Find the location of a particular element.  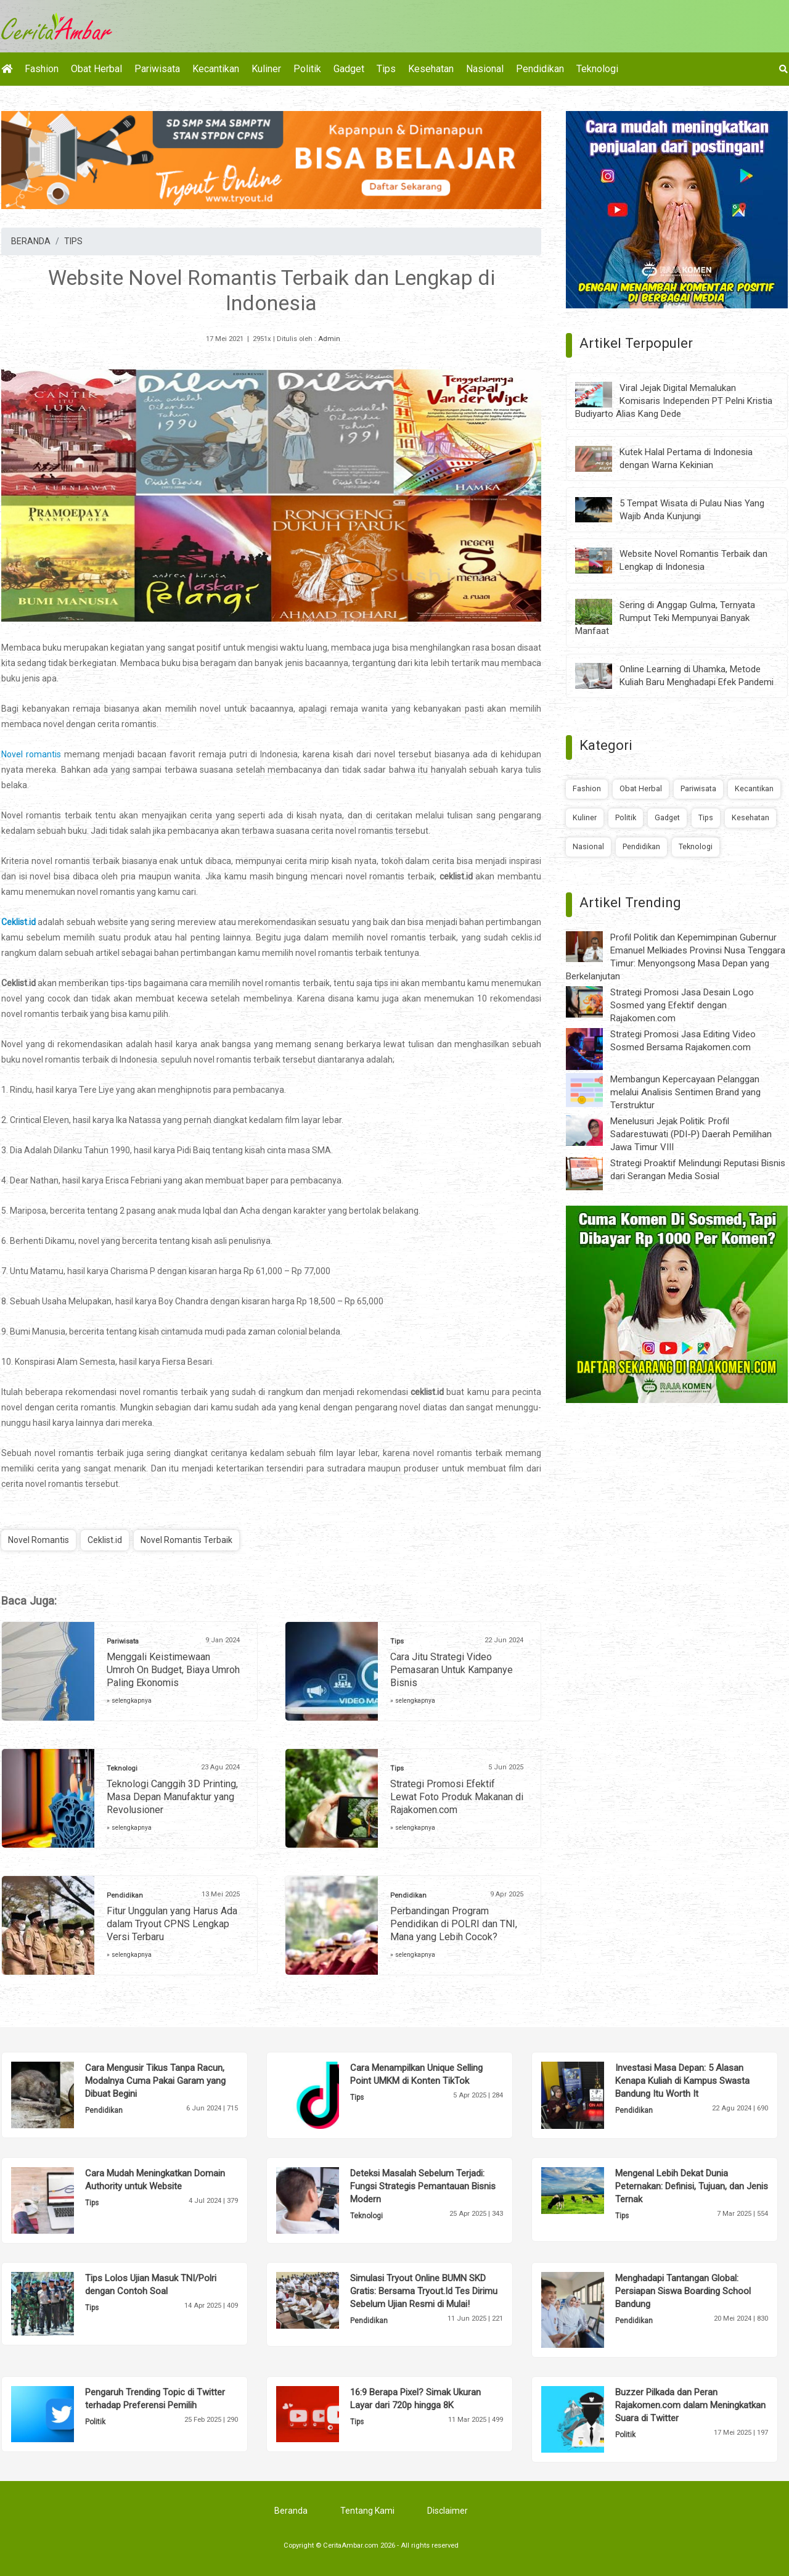

Disclaimer is located at coordinates (447, 2511).